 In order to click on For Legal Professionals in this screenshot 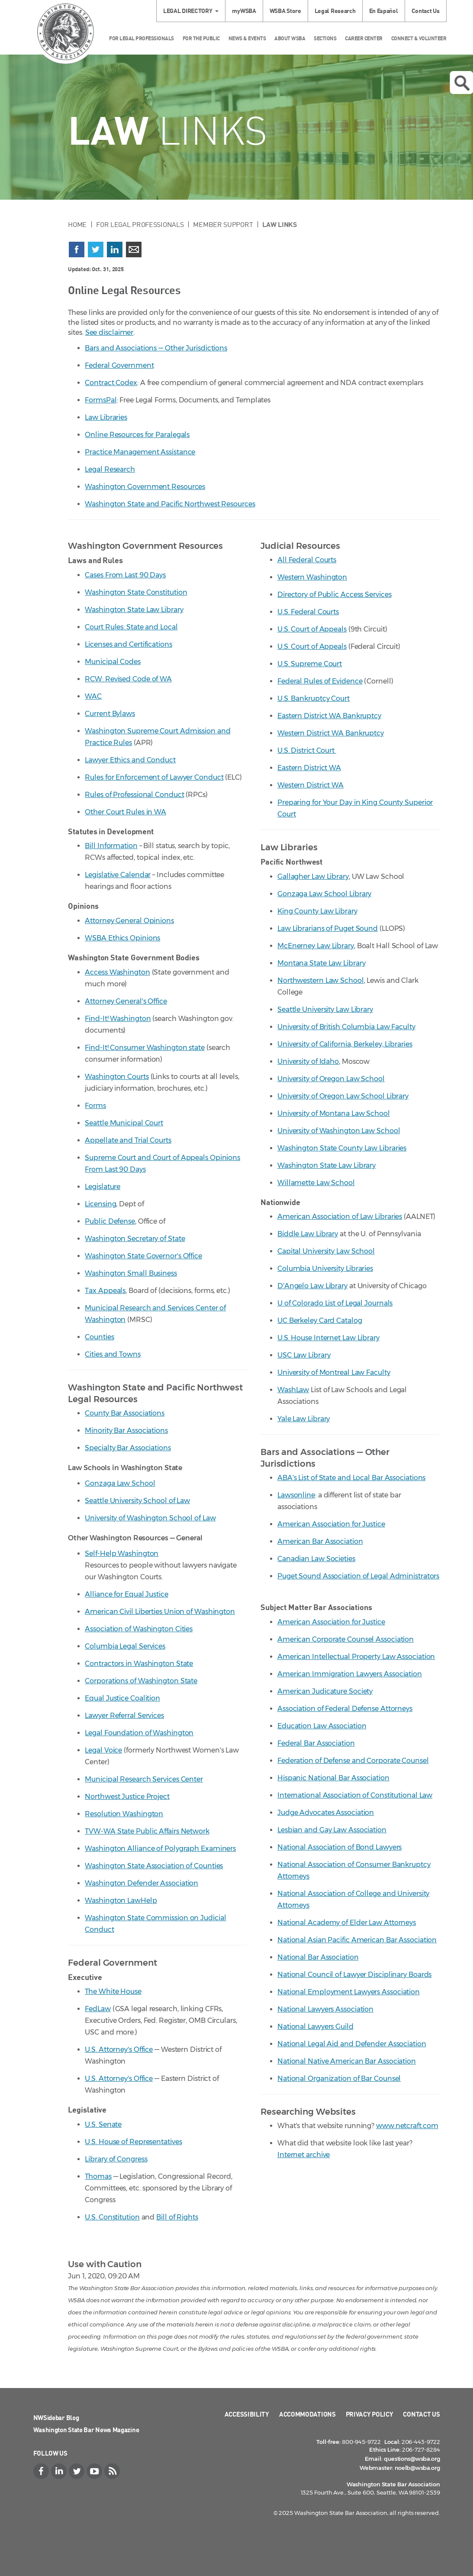, I will do `click(141, 38)`.